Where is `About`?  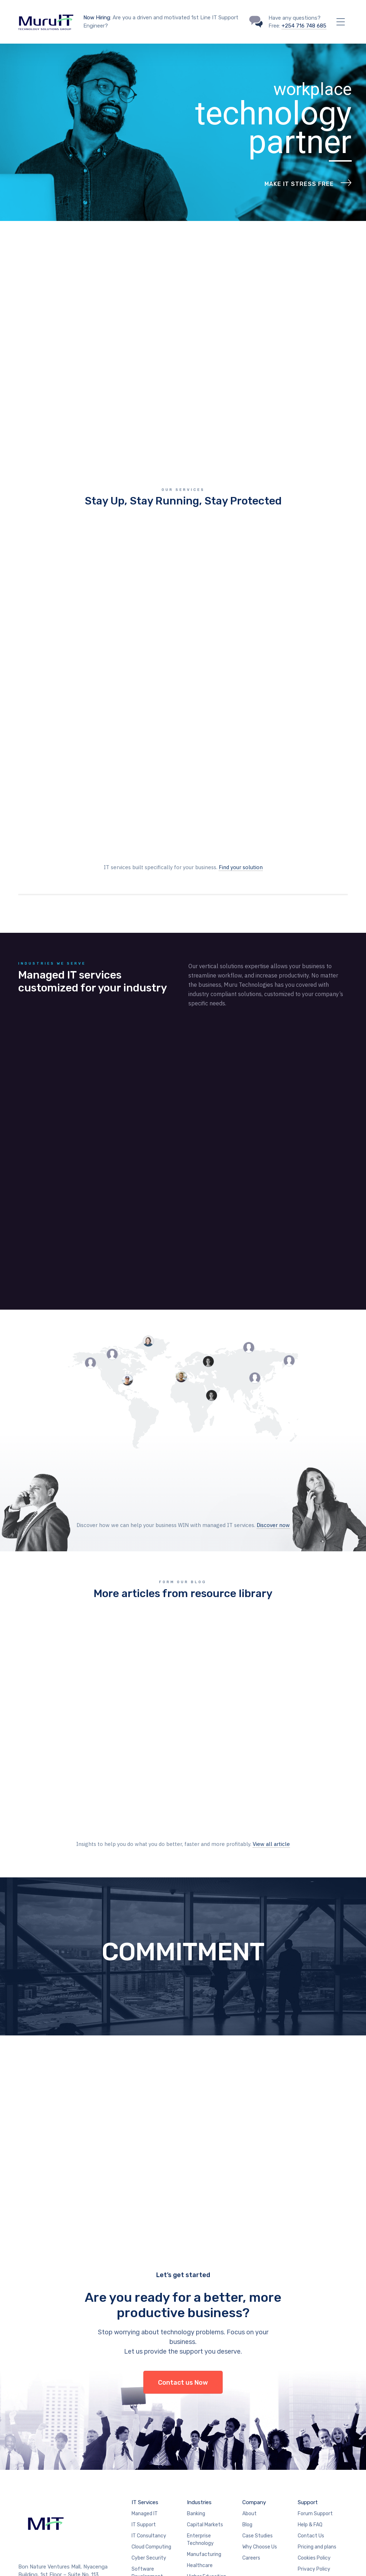
About is located at coordinates (249, 2401).